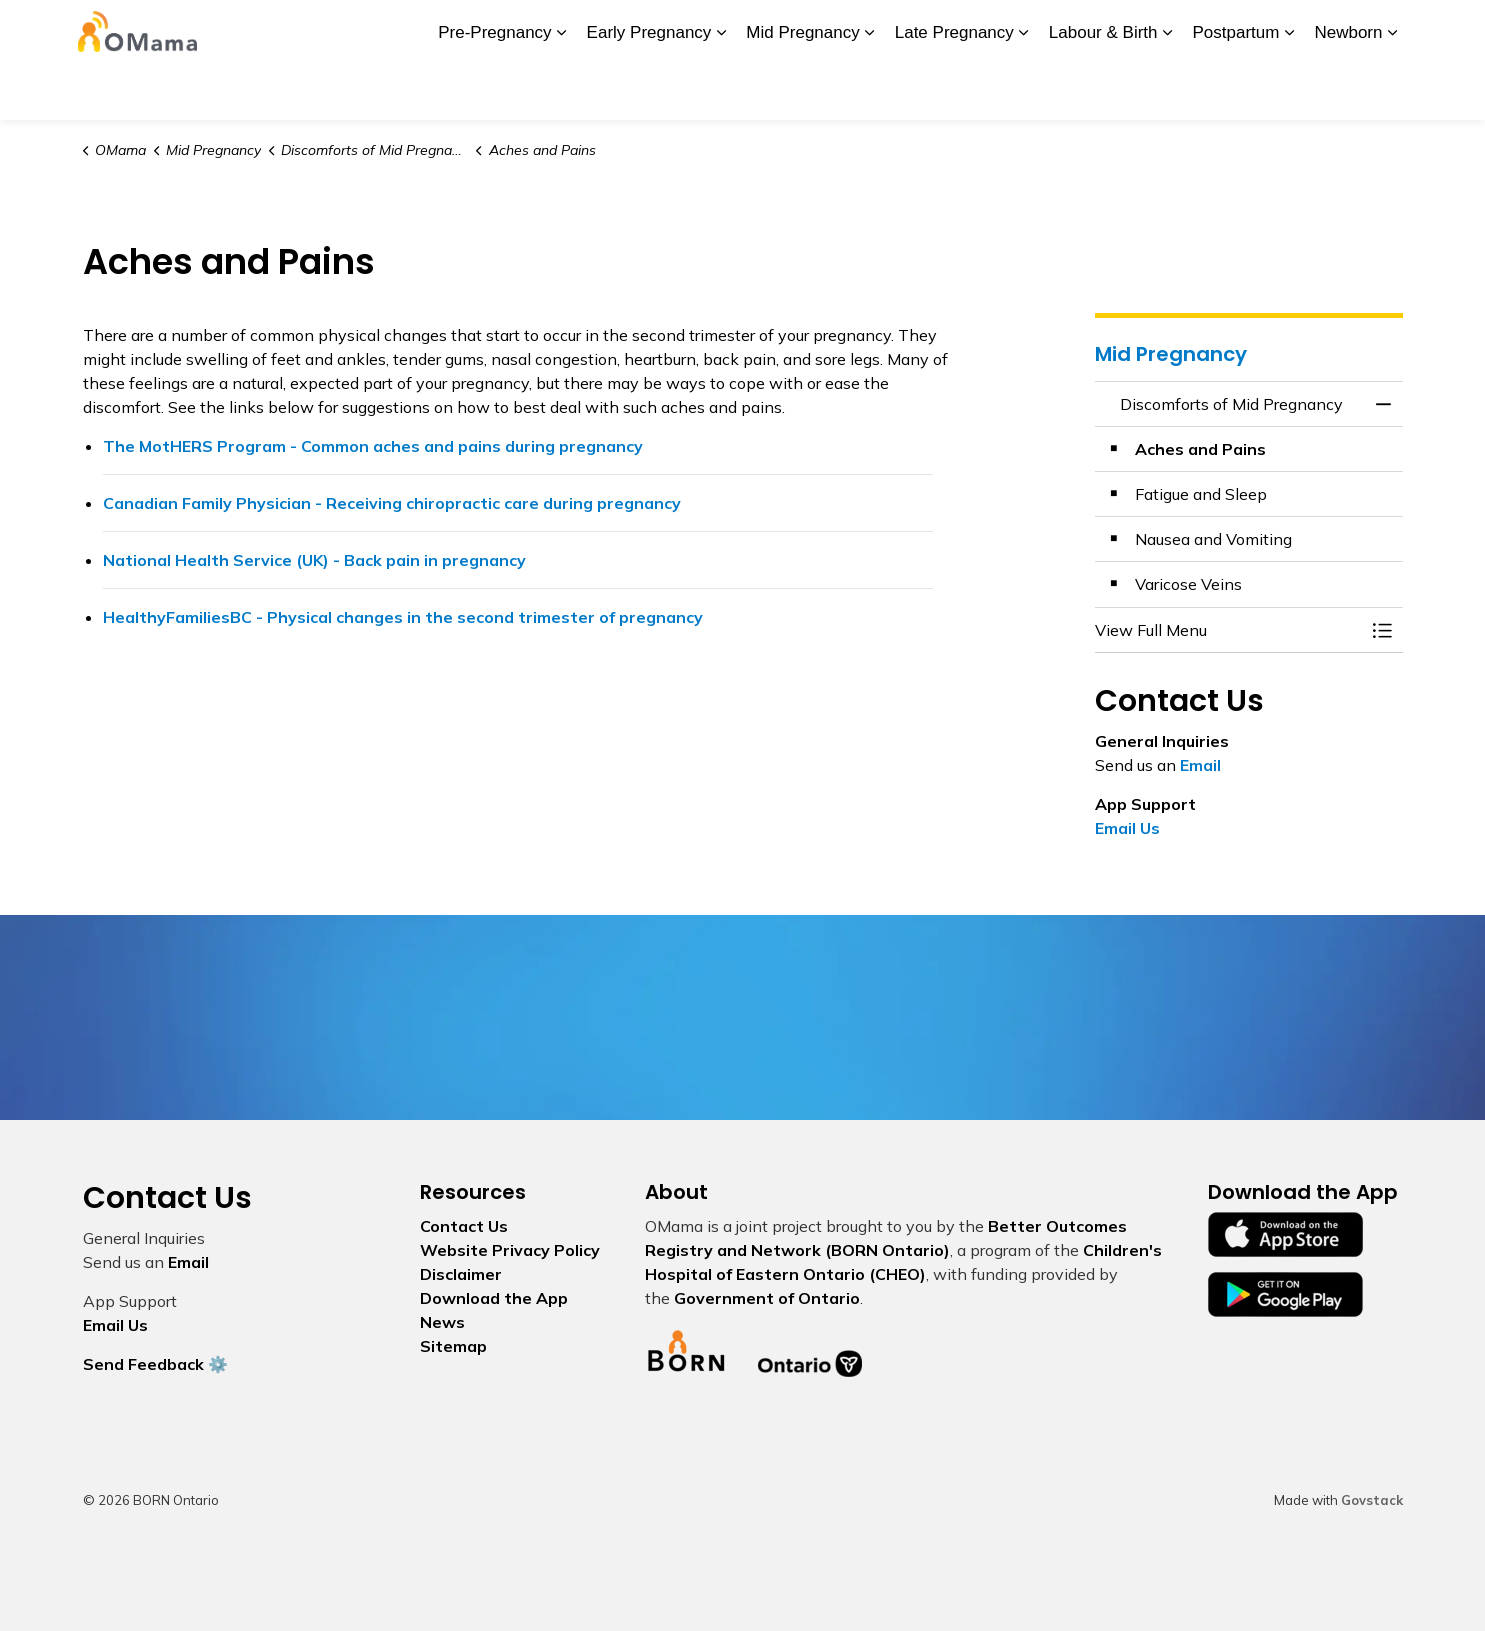  Describe the element at coordinates (1372, 1500) in the screenshot. I see `Govstack` at that location.